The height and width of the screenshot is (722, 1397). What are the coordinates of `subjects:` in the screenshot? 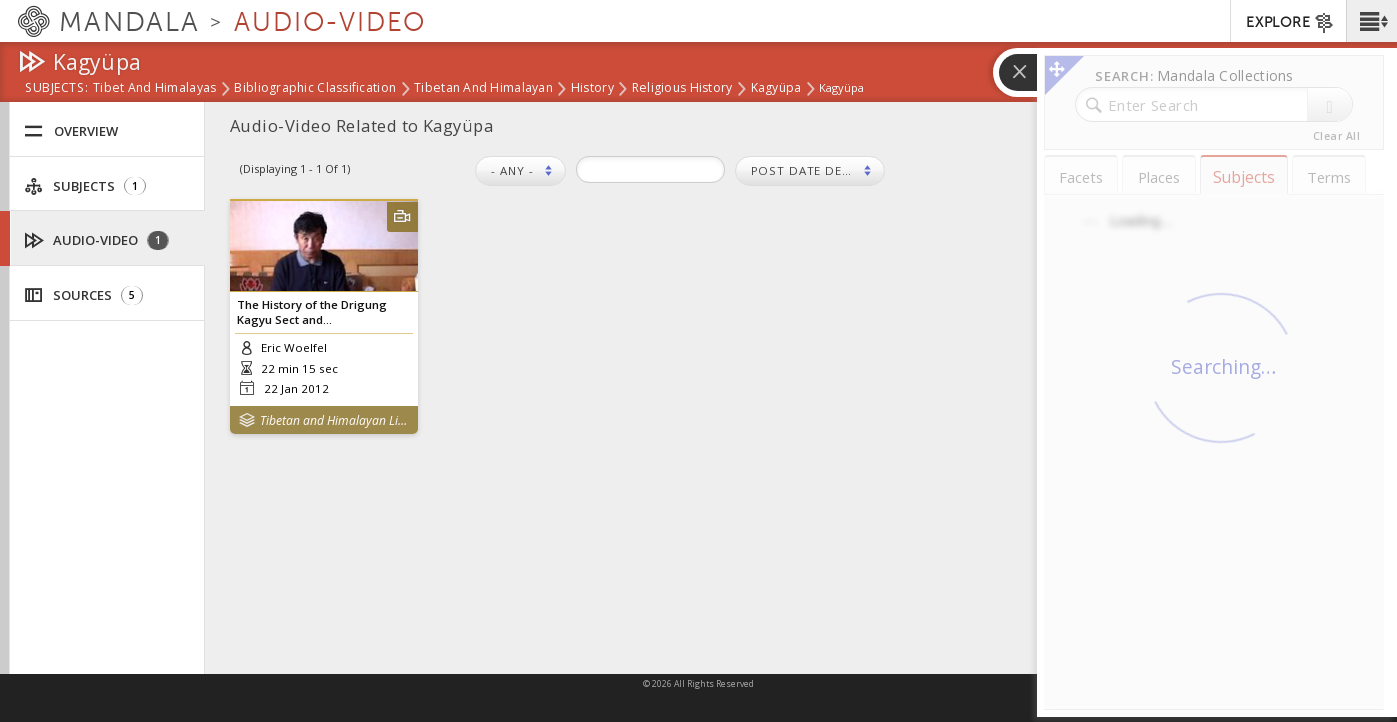 It's located at (56, 89).